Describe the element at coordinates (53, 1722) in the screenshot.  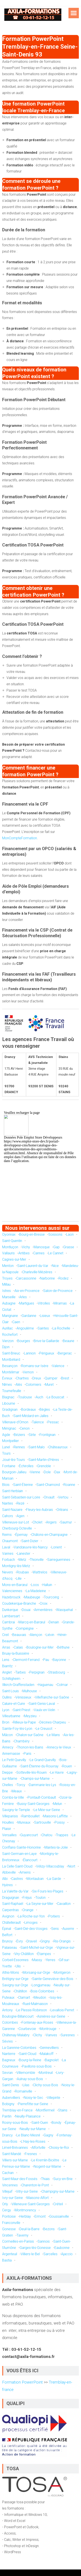
I see `Décines-Charpieu` at that location.